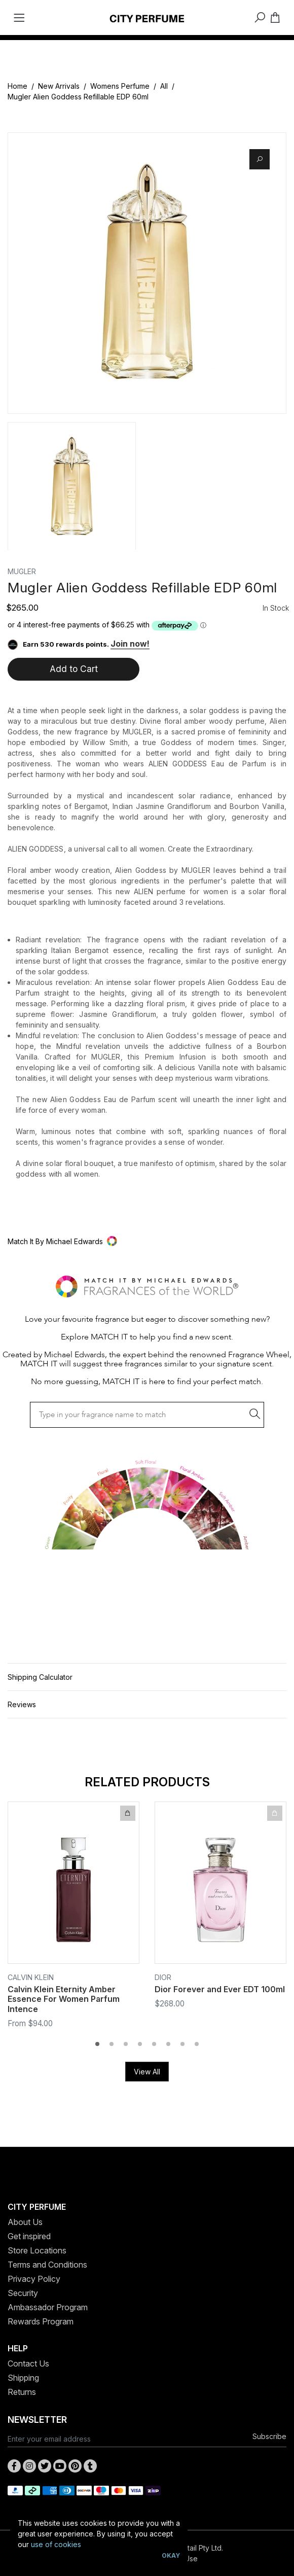 The image size is (294, 2576). What do you see at coordinates (120, 86) in the screenshot?
I see `Womens Perfume` at bounding box center [120, 86].